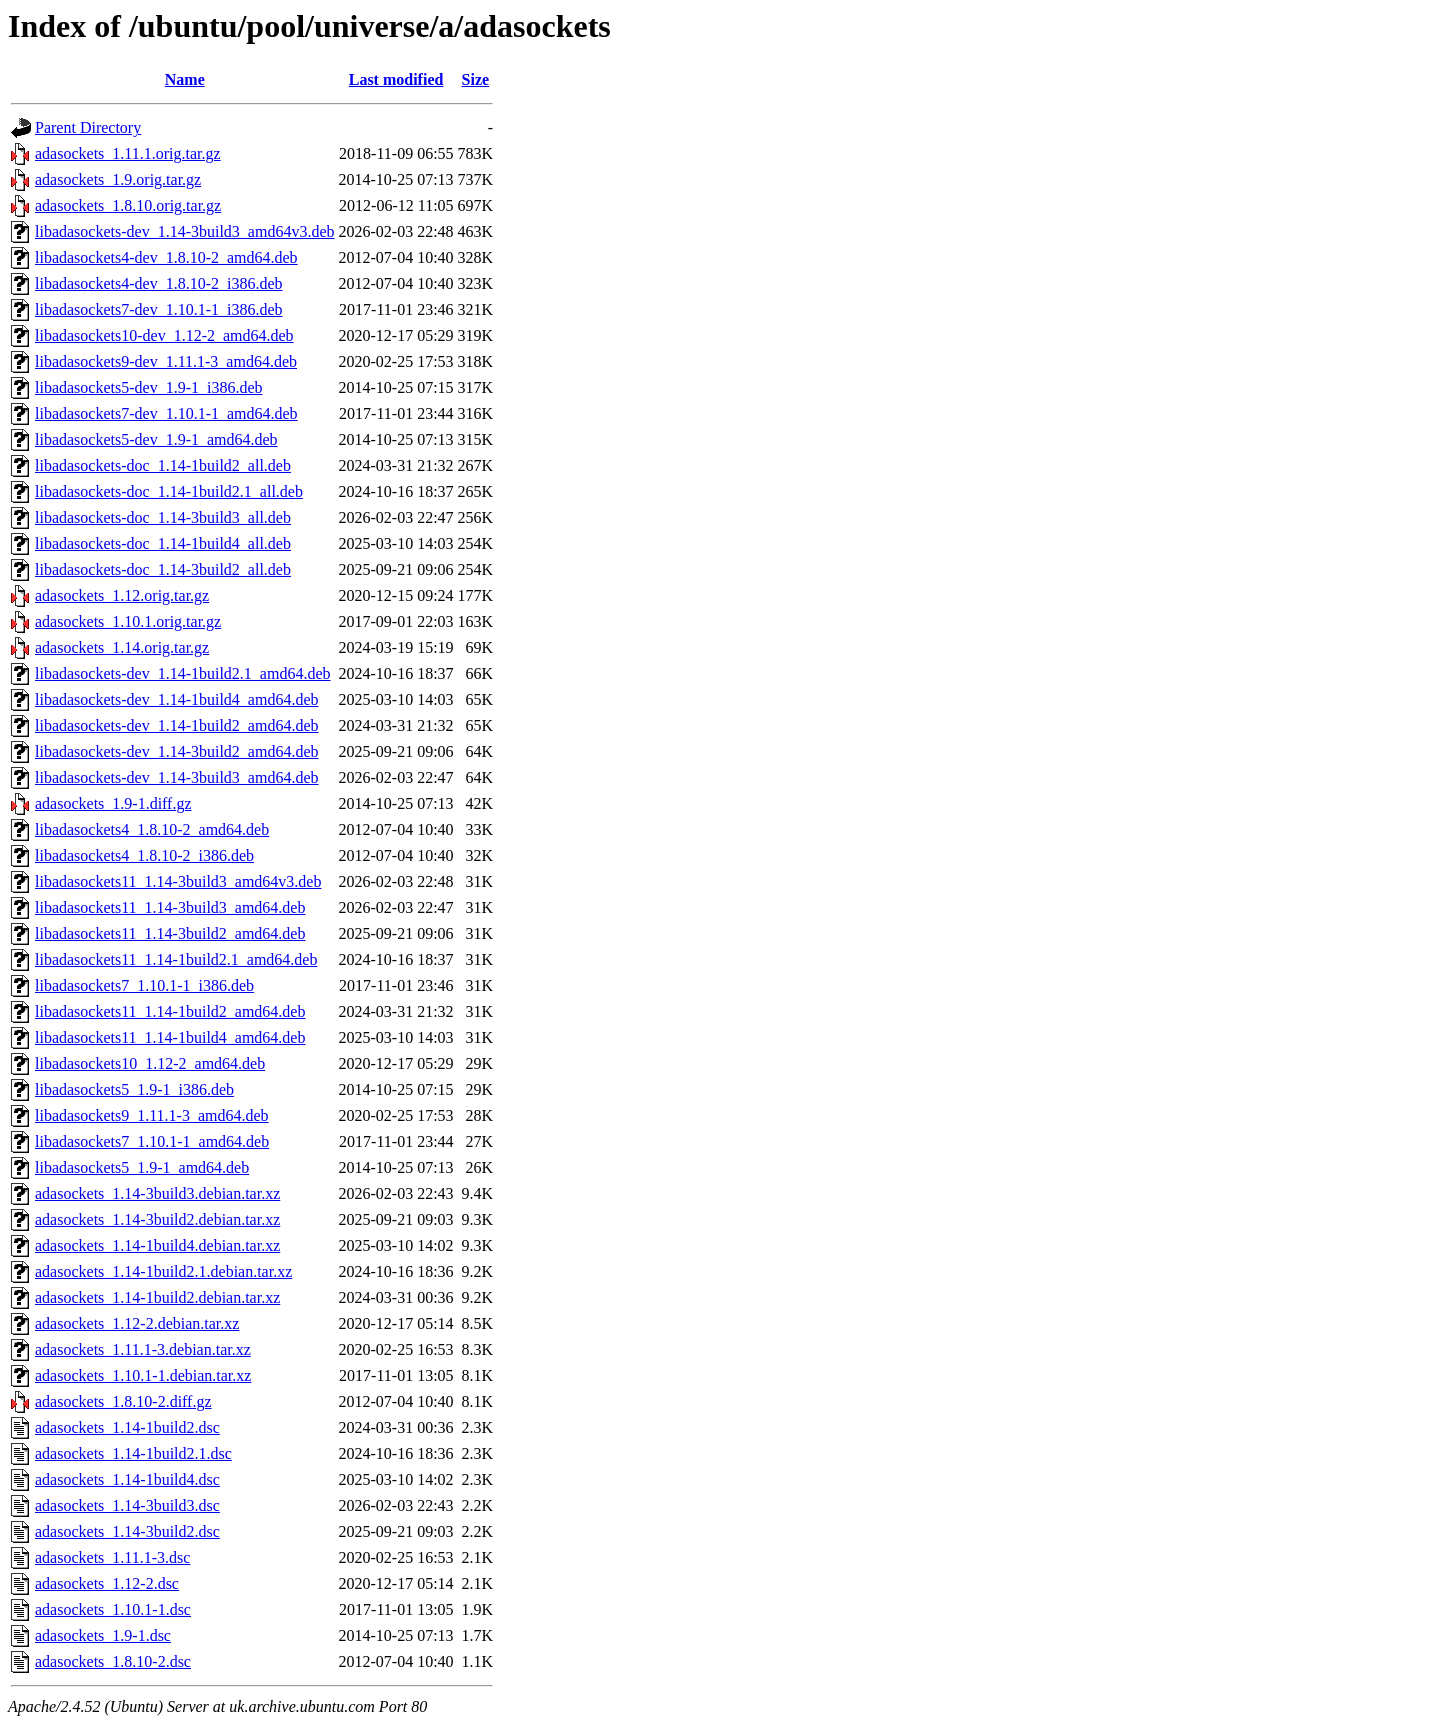 This screenshot has height=1724, width=1445. I want to click on libadasockets-dev_1.14-1build2.1_amd64.deb, so click(183, 673).